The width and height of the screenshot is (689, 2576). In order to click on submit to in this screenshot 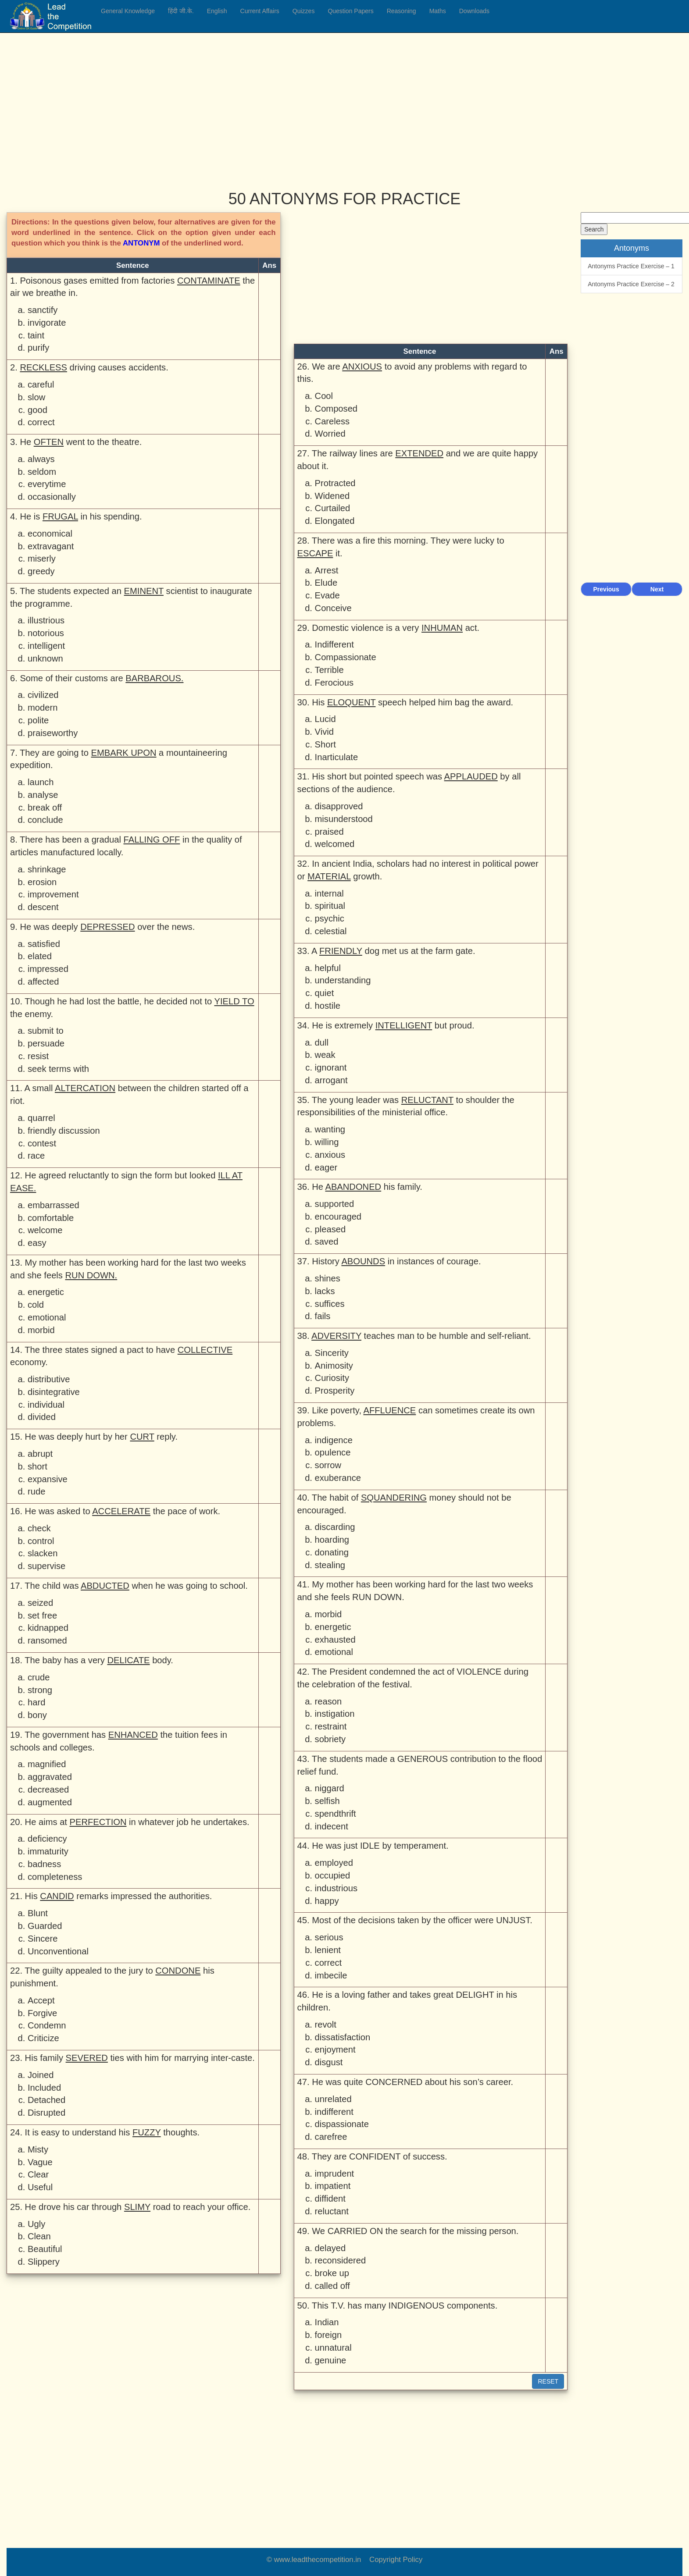, I will do `click(46, 1030)`.